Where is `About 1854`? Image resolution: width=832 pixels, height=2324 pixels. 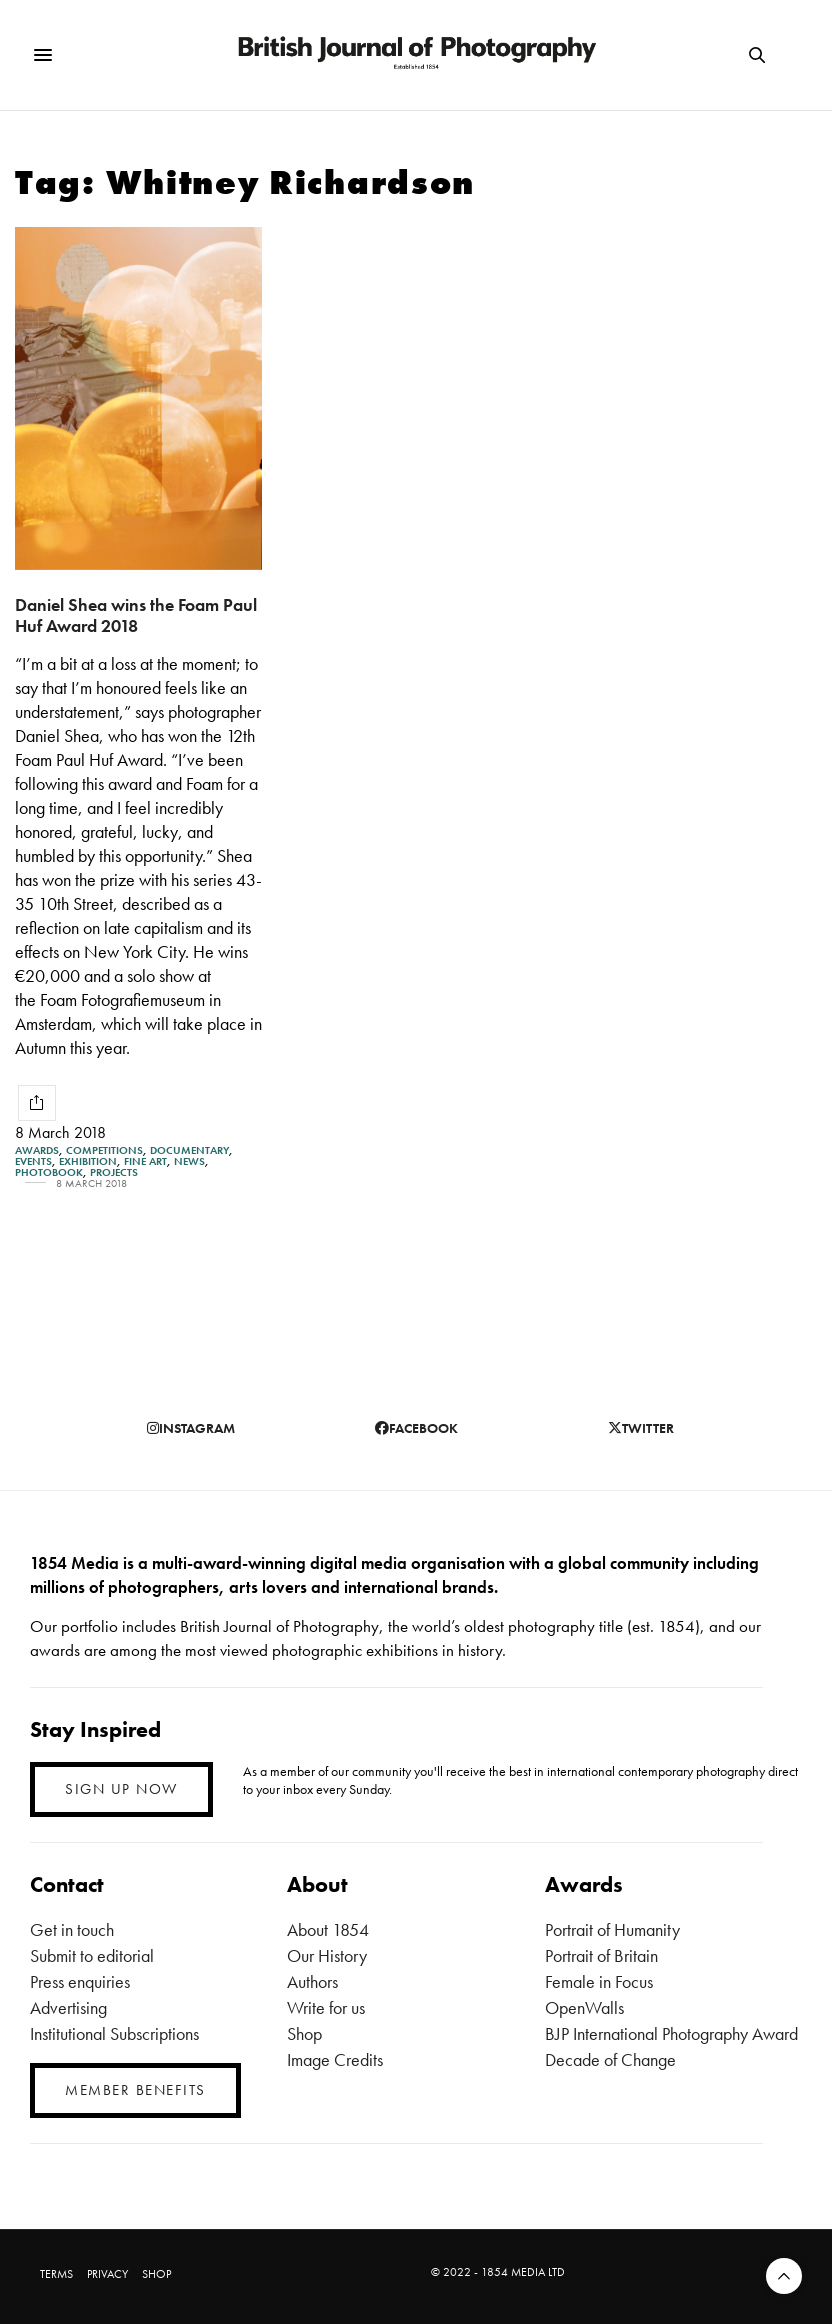 About 1854 is located at coordinates (328, 1929).